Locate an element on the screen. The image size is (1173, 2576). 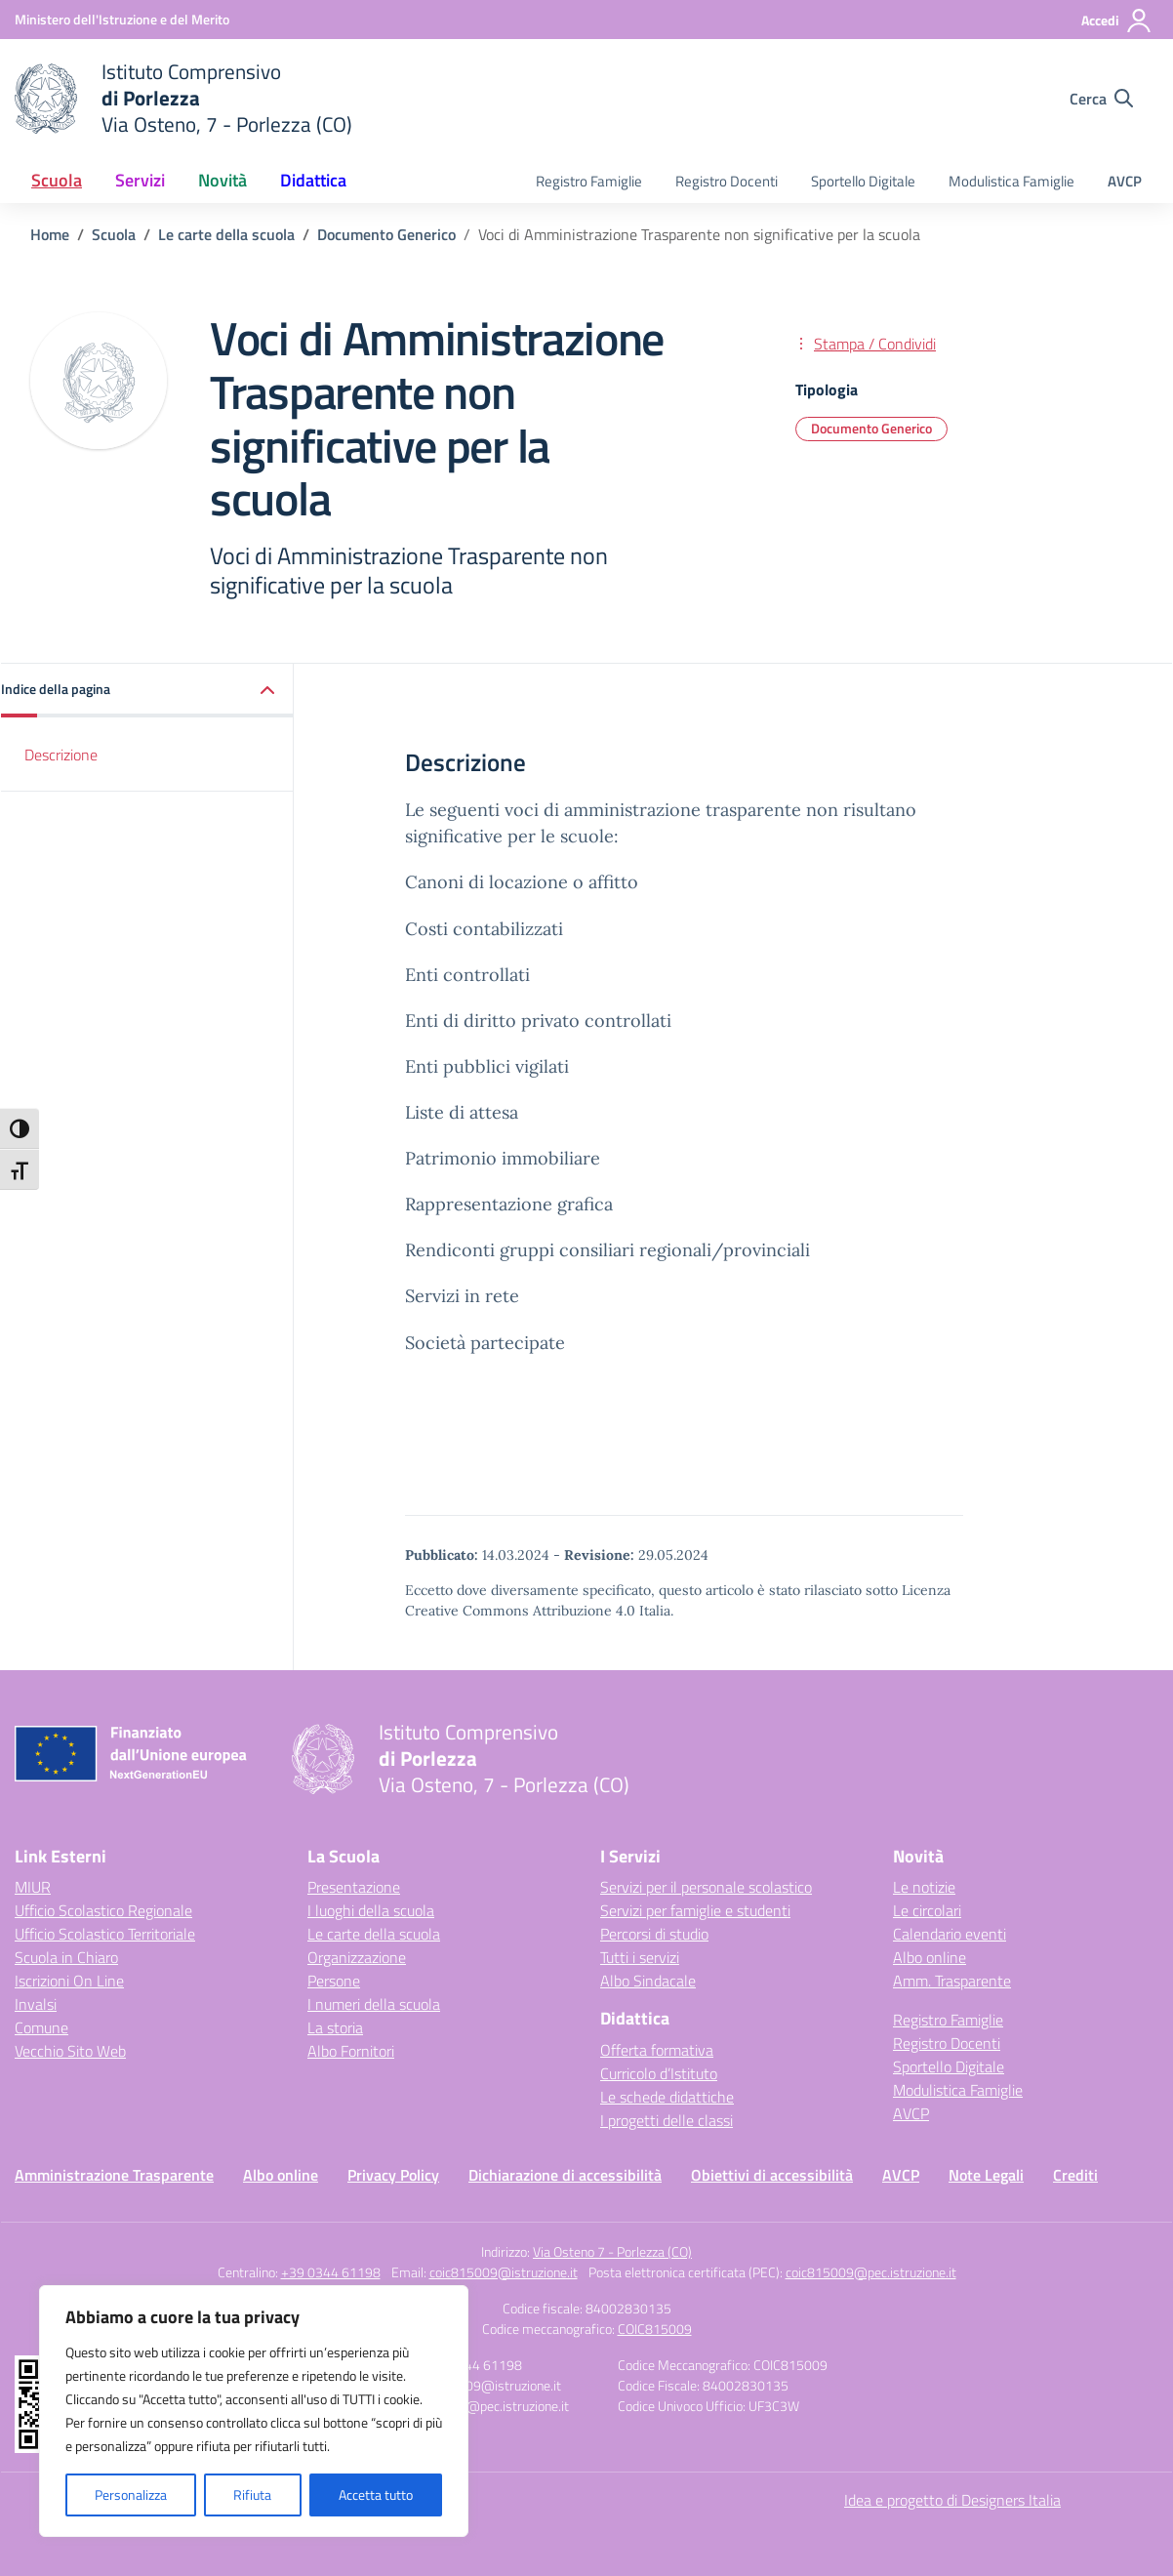
Tutti i servizi is located at coordinates (639, 1957).